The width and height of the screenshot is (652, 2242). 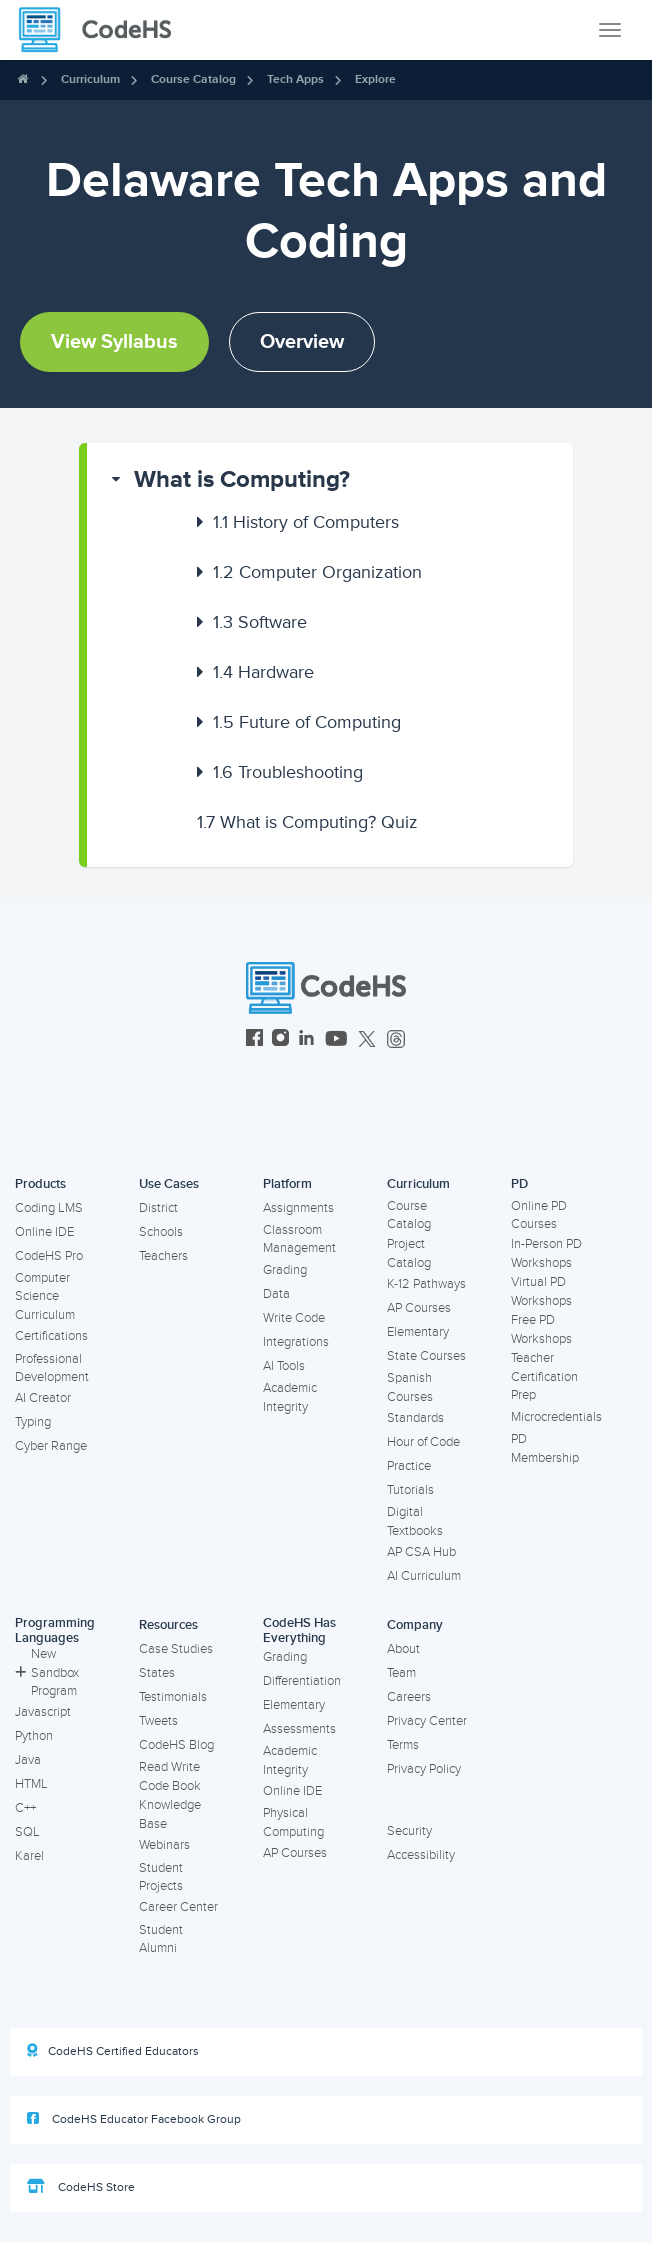 What do you see at coordinates (427, 1721) in the screenshot?
I see `Privacy Center` at bounding box center [427, 1721].